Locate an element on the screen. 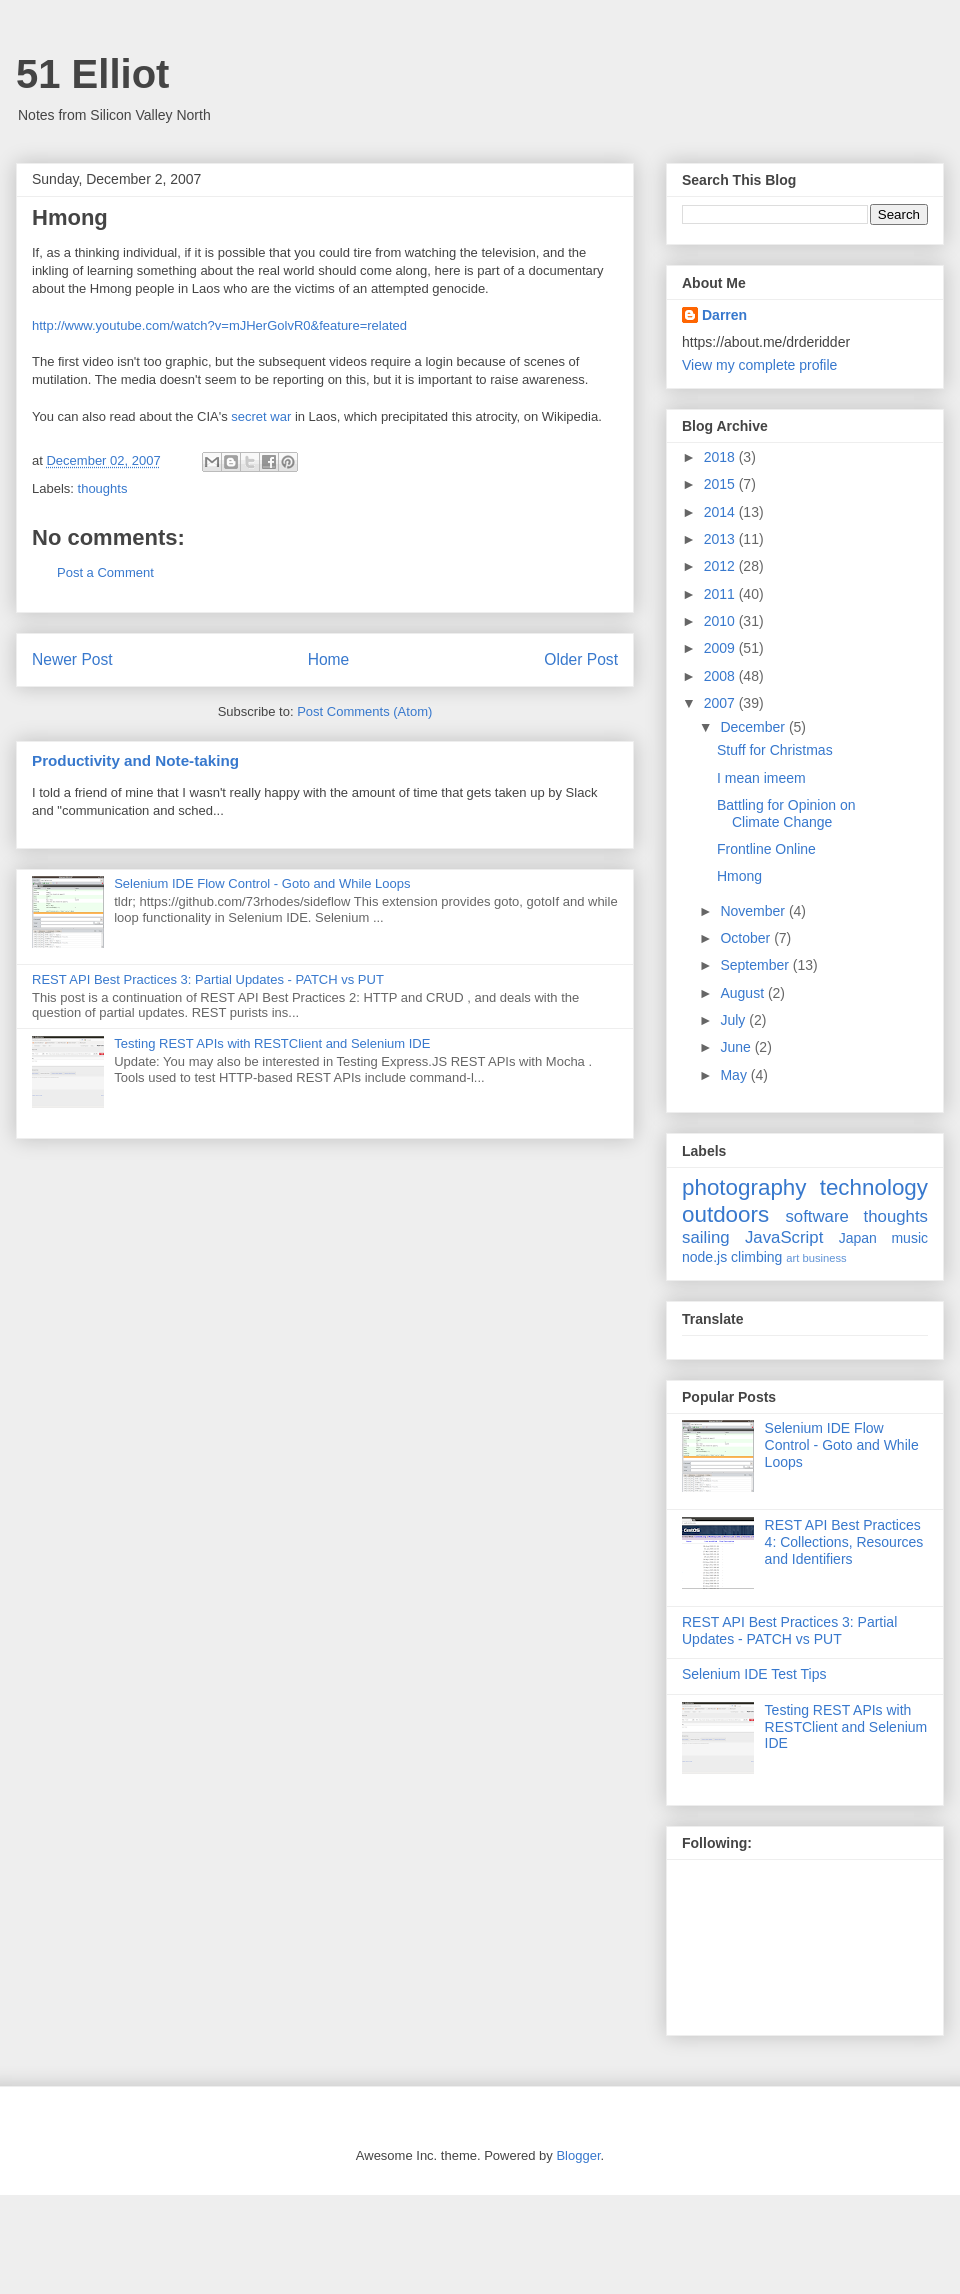  Home is located at coordinates (329, 659).